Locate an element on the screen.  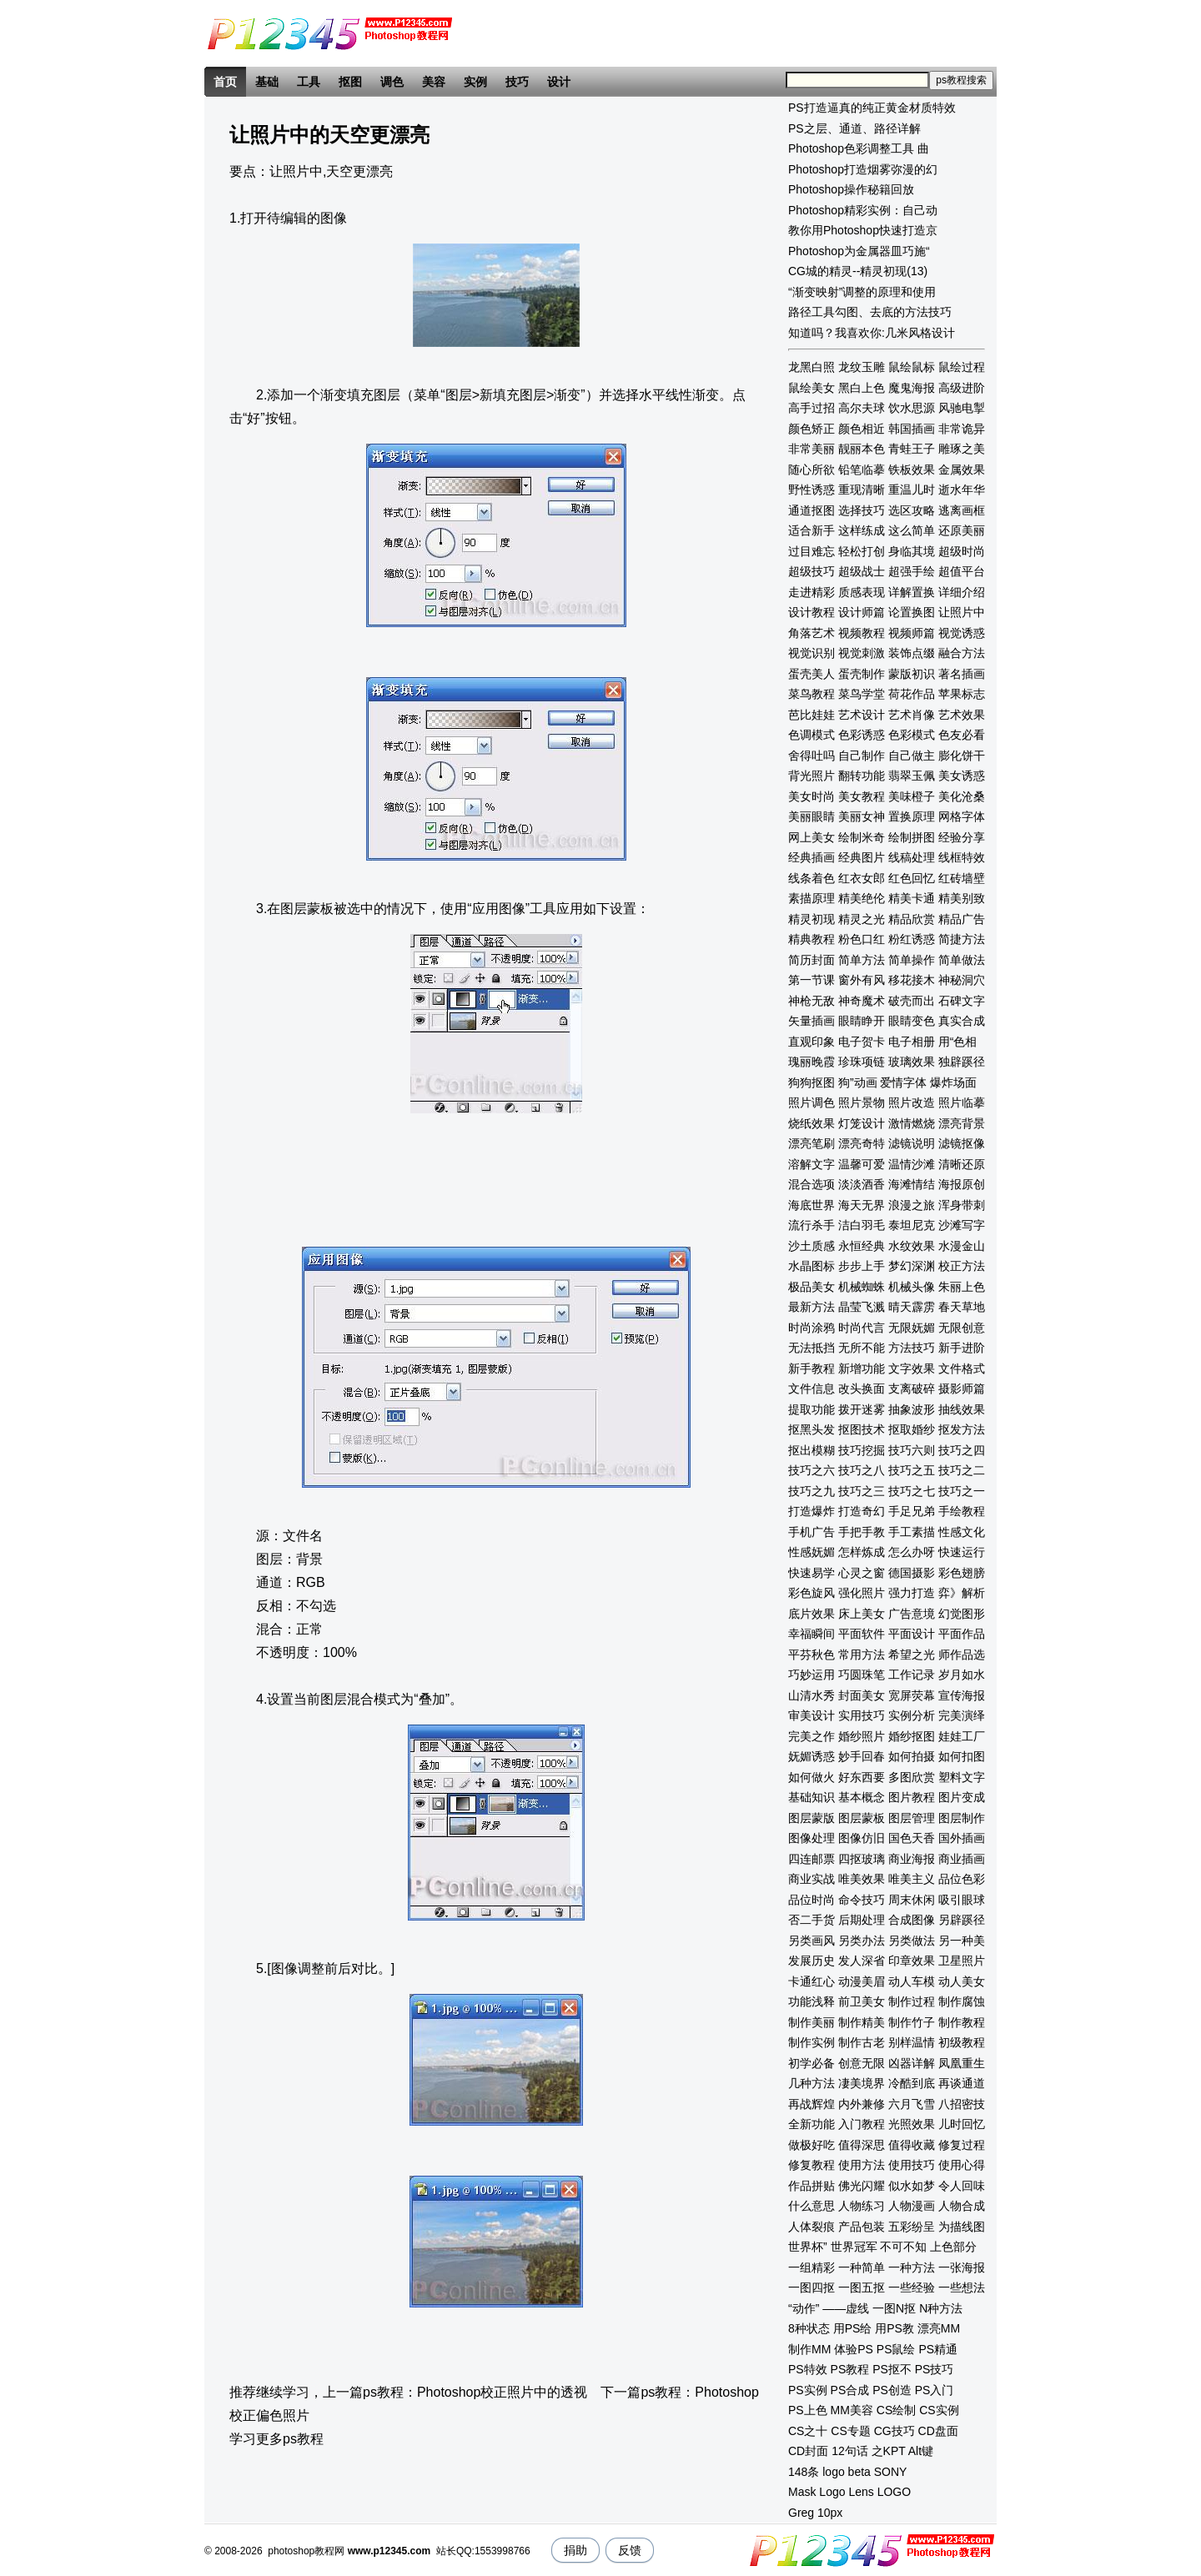
简单操作 is located at coordinates (911, 960).